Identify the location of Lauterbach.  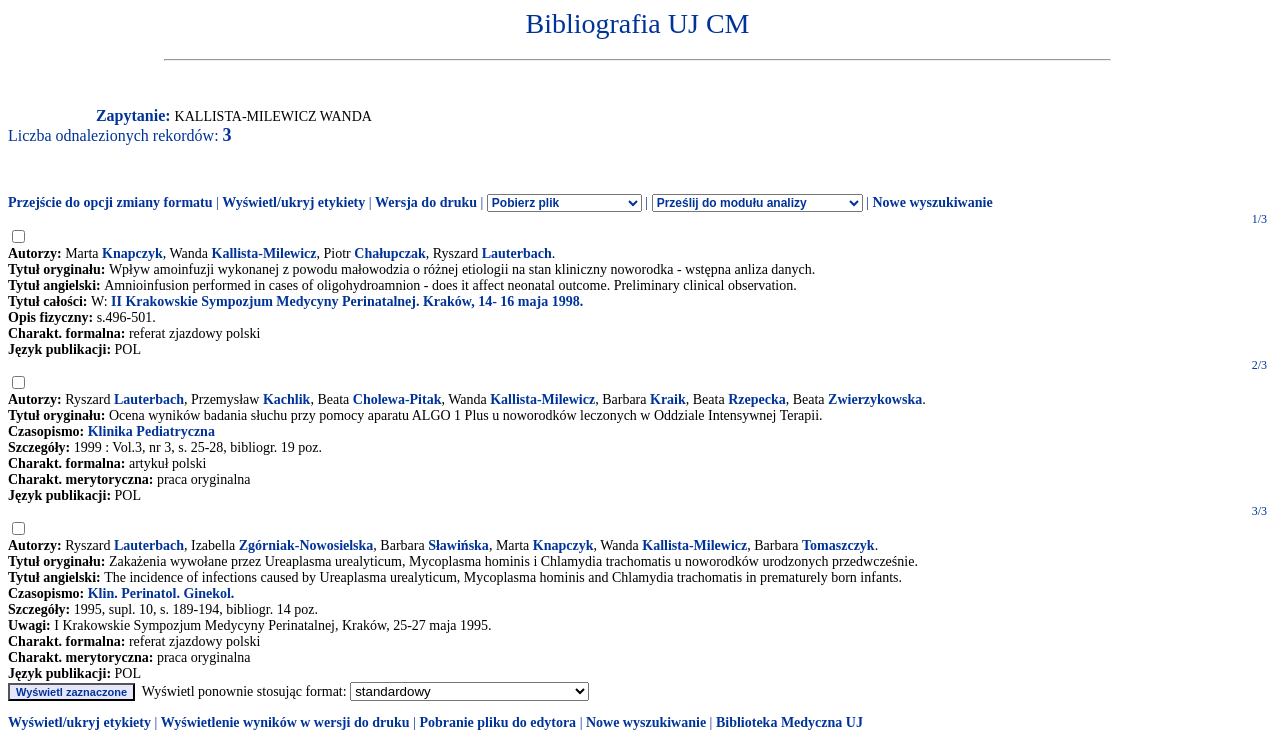
(517, 253).